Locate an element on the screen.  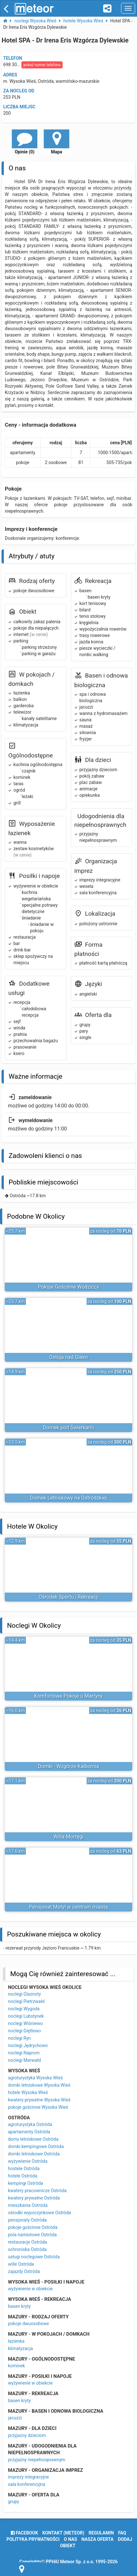
ośrodki wypoczynkowe Ostróda is located at coordinates (39, 2212).